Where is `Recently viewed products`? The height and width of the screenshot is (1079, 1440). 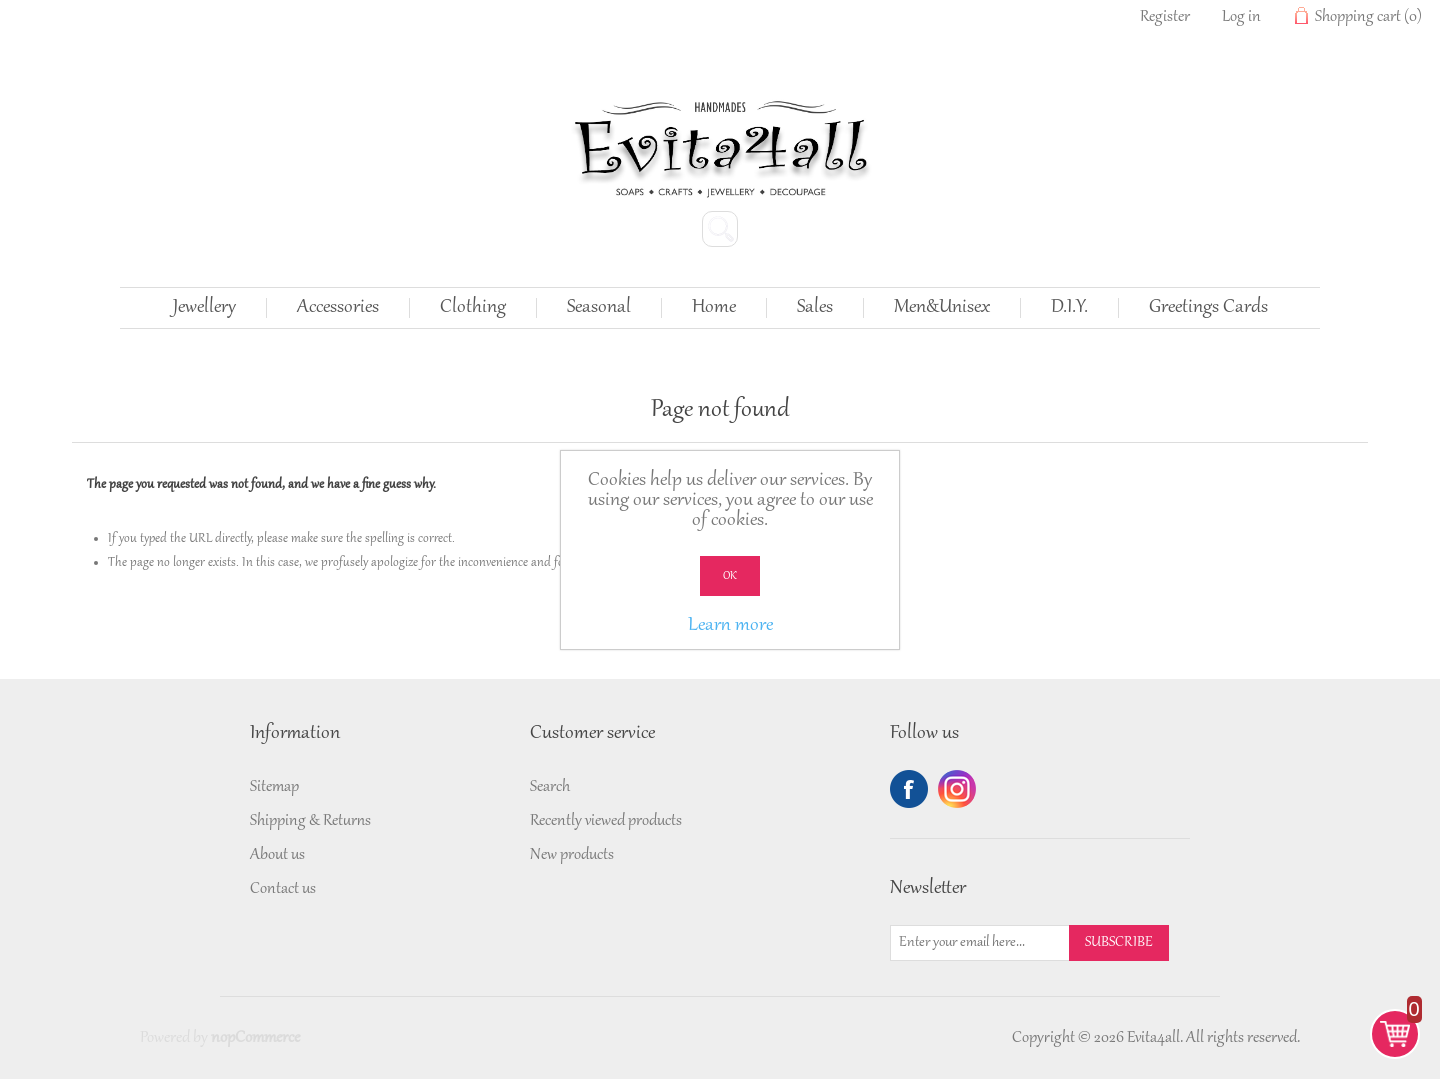
Recently viewed products is located at coordinates (606, 821).